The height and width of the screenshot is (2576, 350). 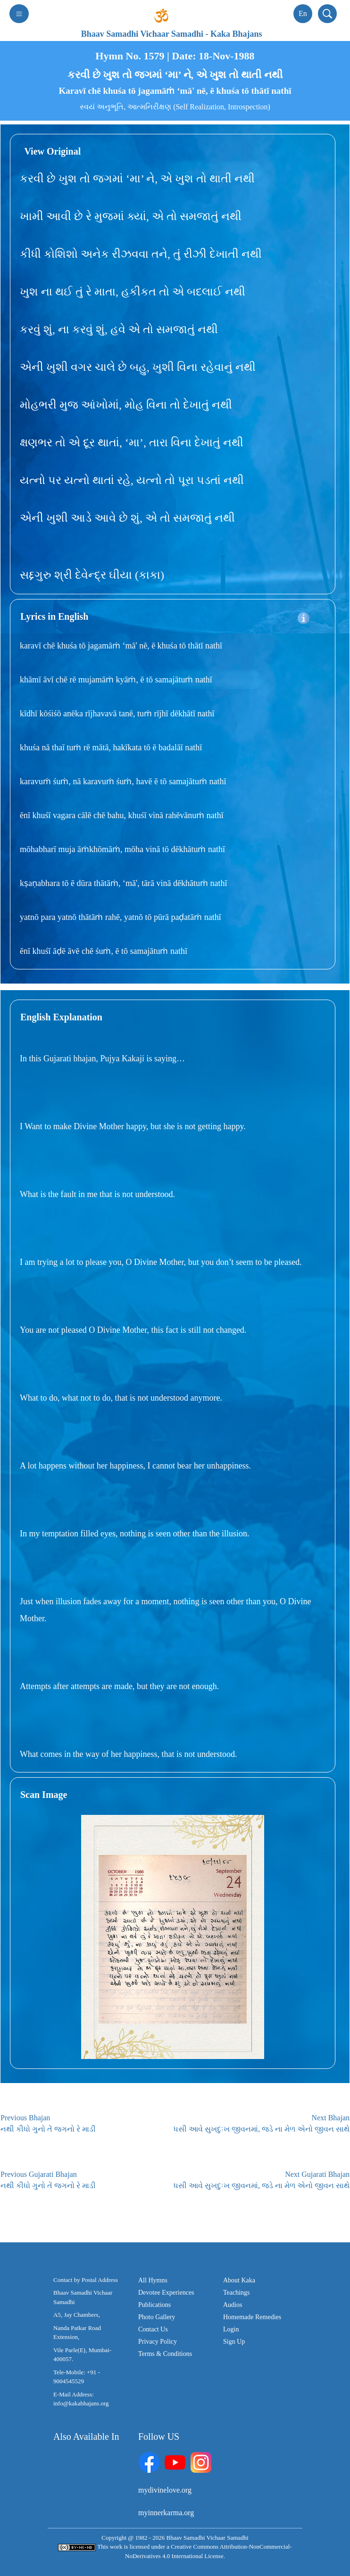 What do you see at coordinates (153, 2329) in the screenshot?
I see `Contact Us` at bounding box center [153, 2329].